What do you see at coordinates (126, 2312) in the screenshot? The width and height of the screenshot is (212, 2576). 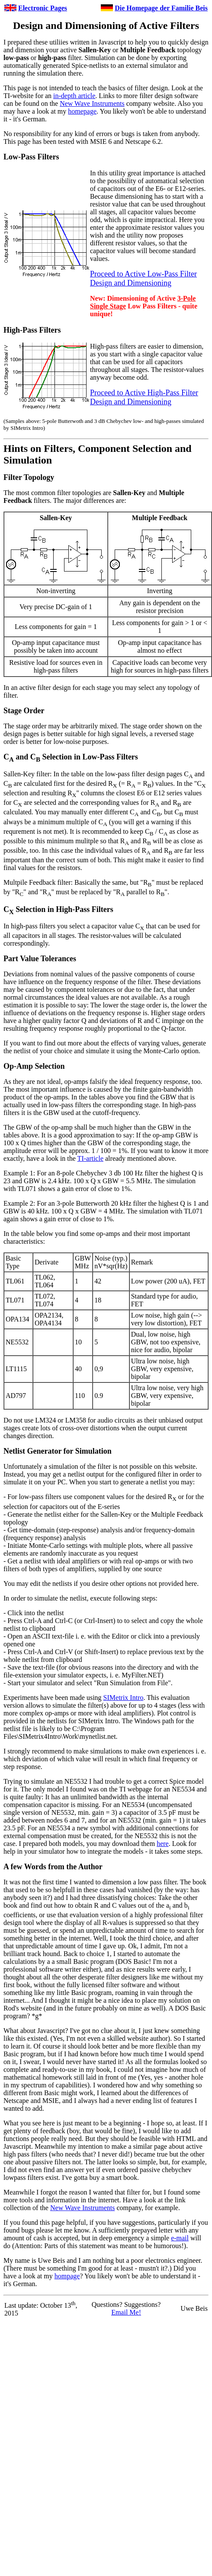 I see `Email Me!` at bounding box center [126, 2312].